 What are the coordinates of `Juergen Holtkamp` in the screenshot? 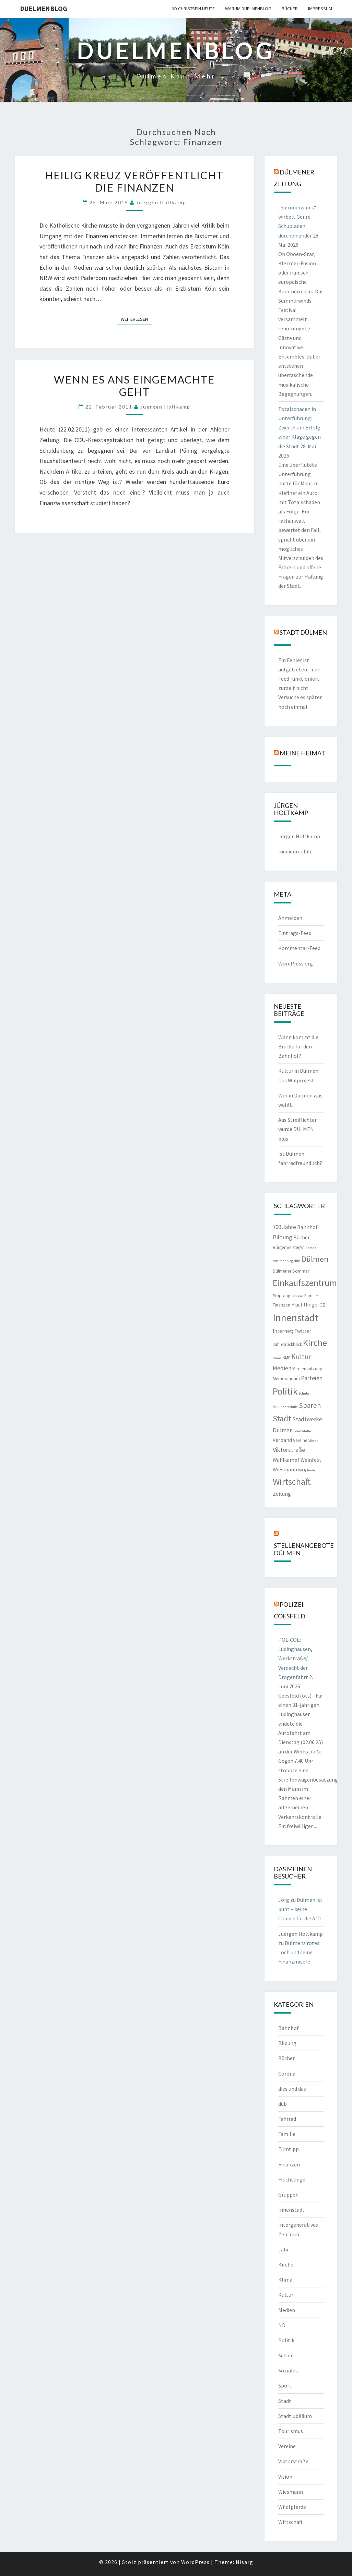 It's located at (161, 202).